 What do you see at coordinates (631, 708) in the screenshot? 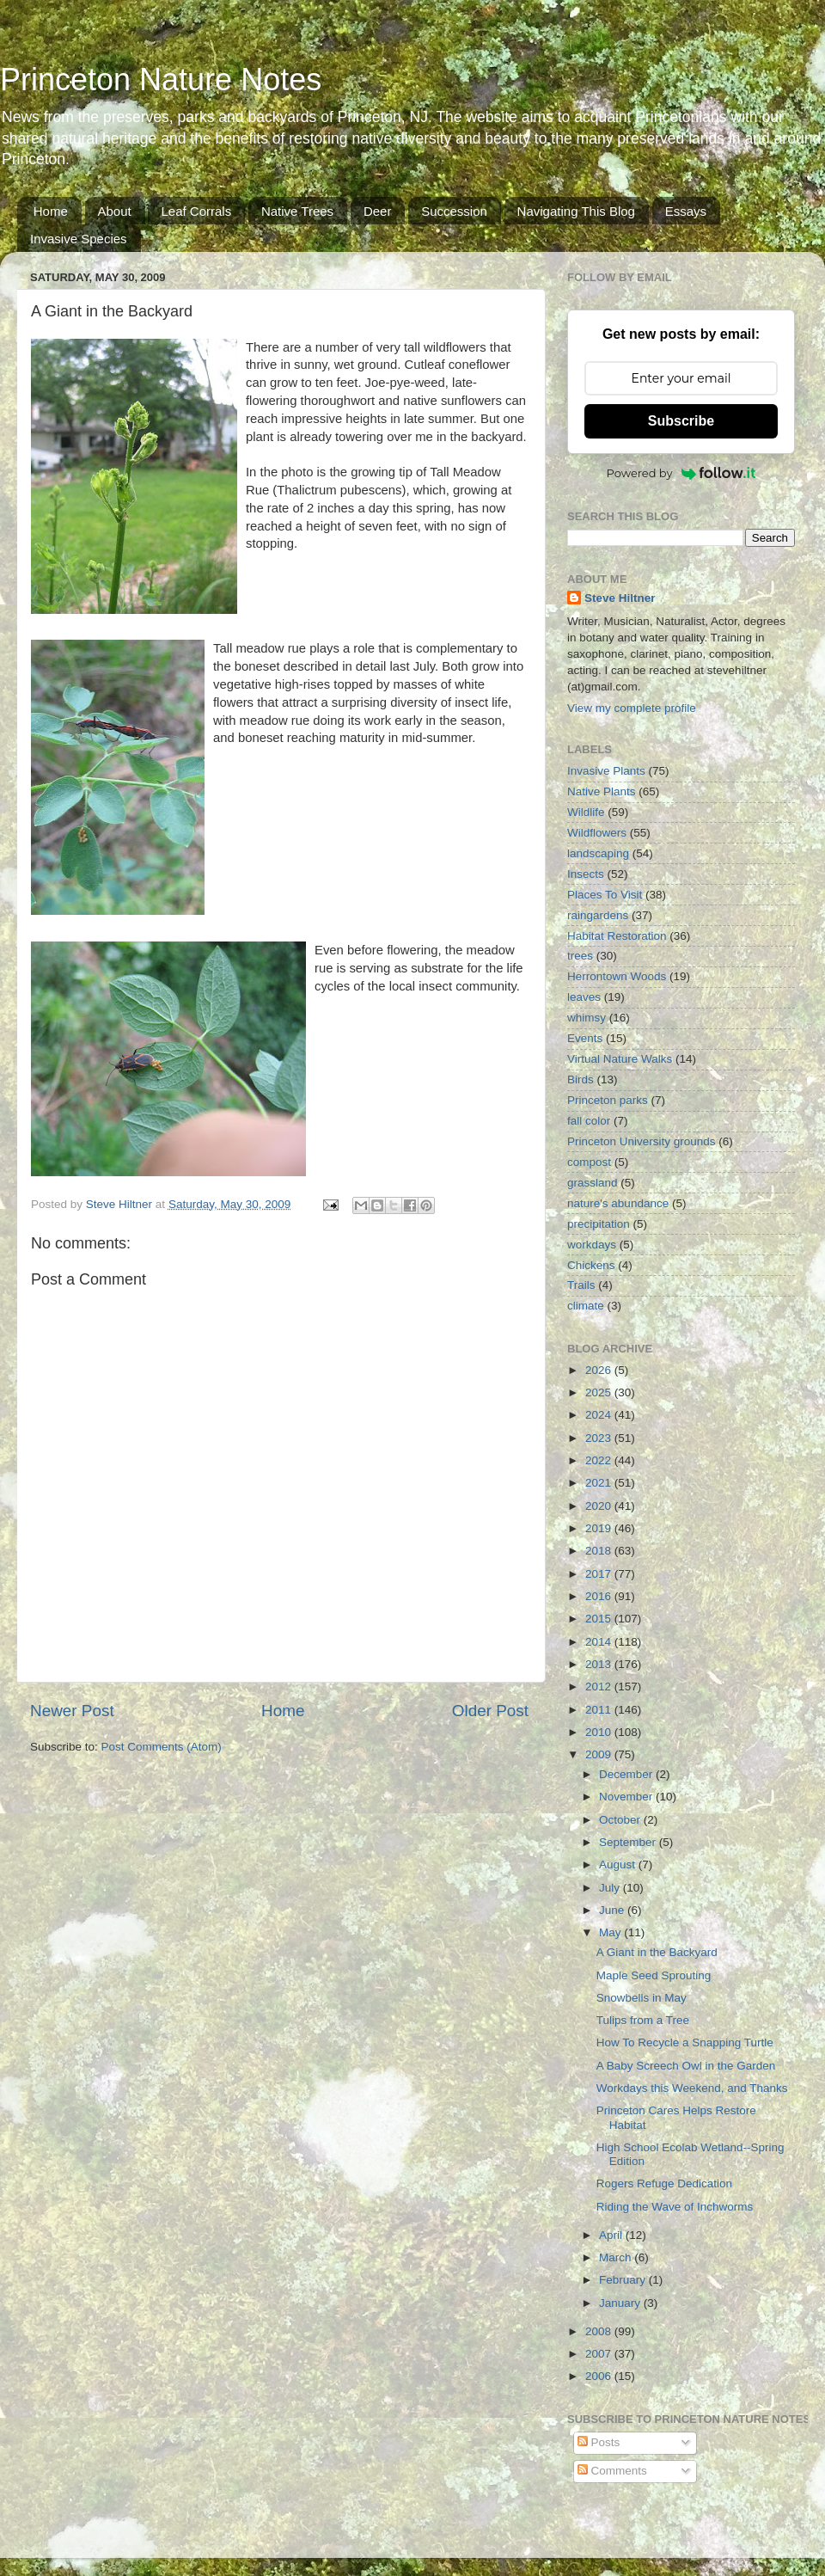
I see `View my complete profile` at bounding box center [631, 708].